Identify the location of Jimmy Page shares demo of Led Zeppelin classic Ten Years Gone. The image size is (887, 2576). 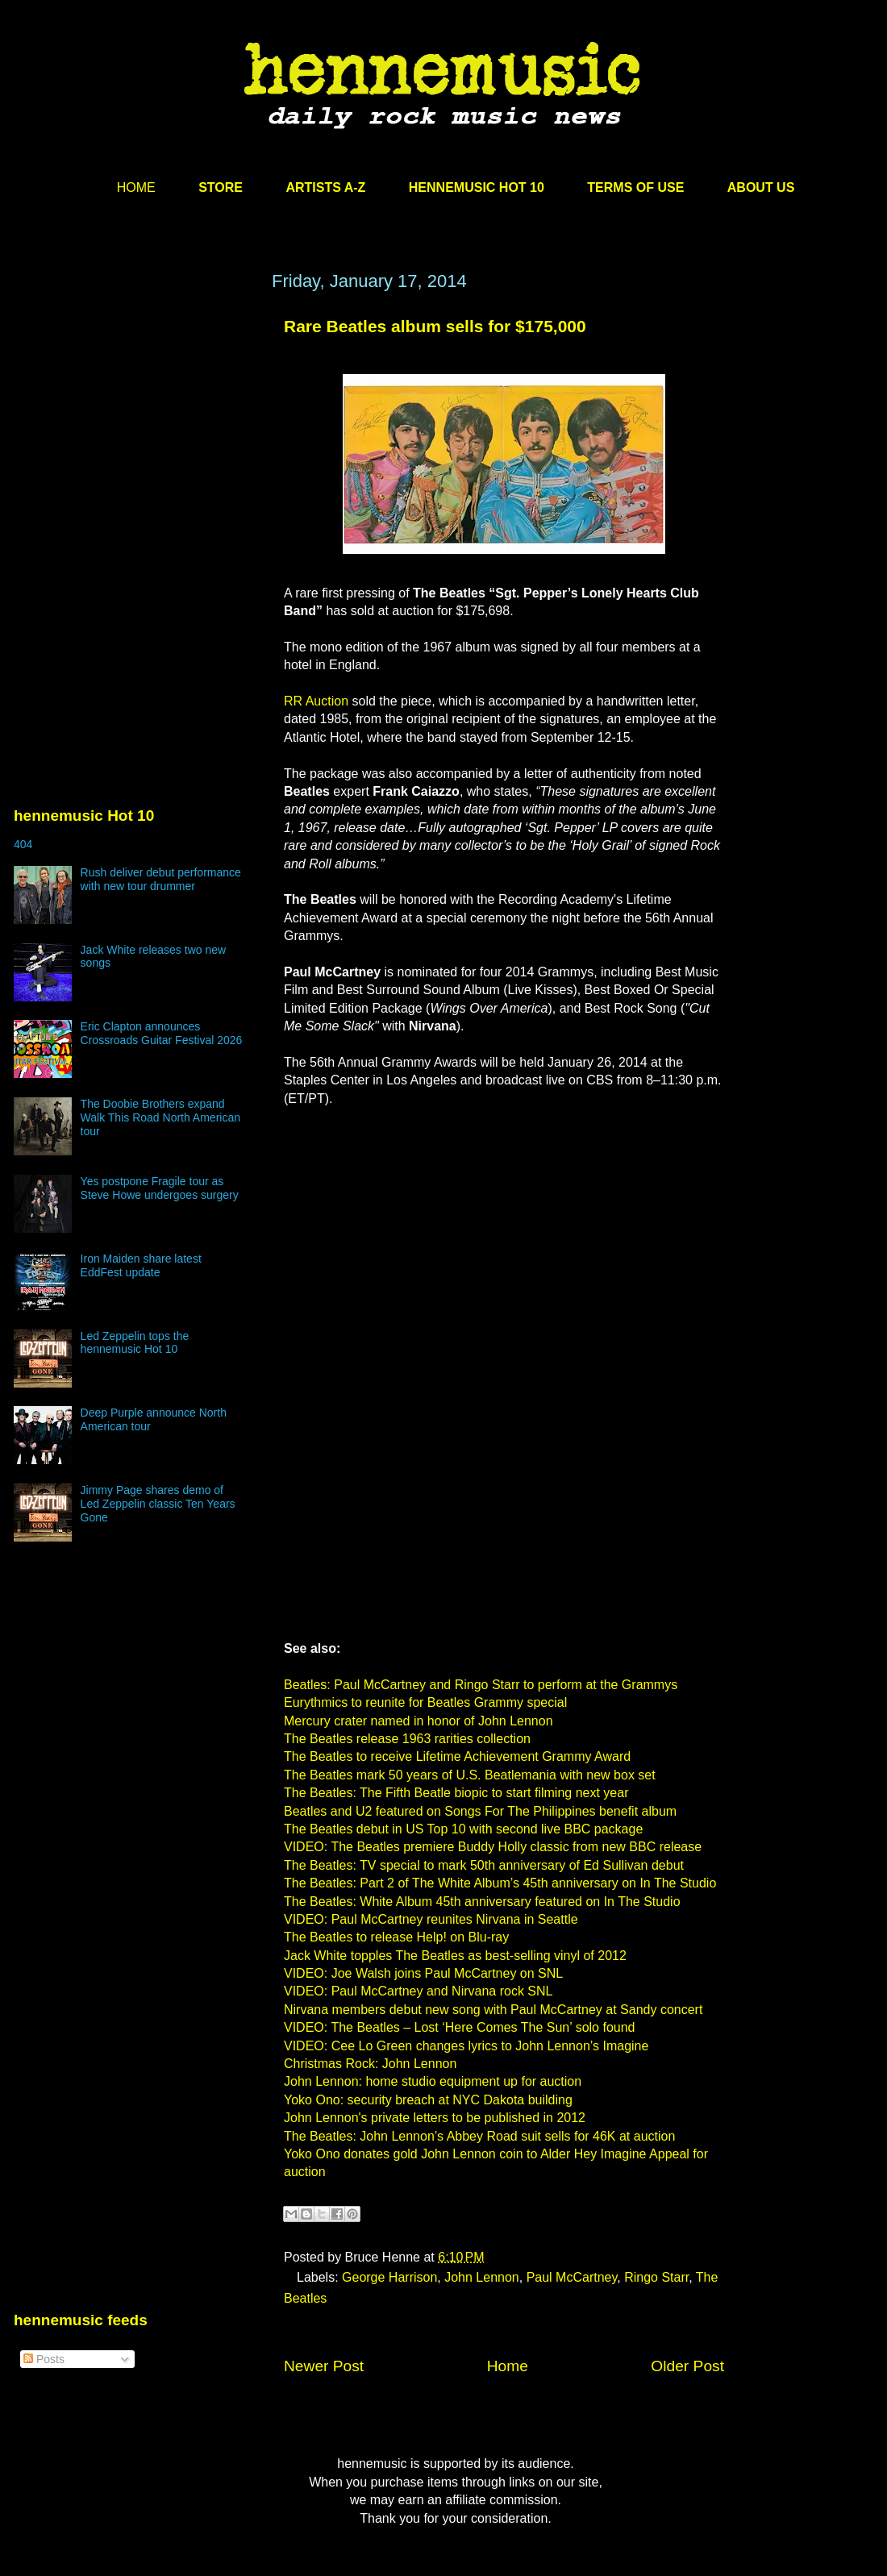
(158, 1504).